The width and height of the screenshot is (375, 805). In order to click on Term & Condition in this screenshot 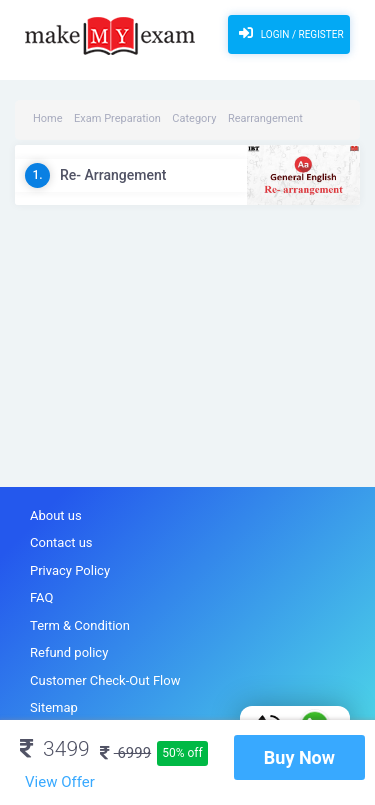, I will do `click(80, 625)`.